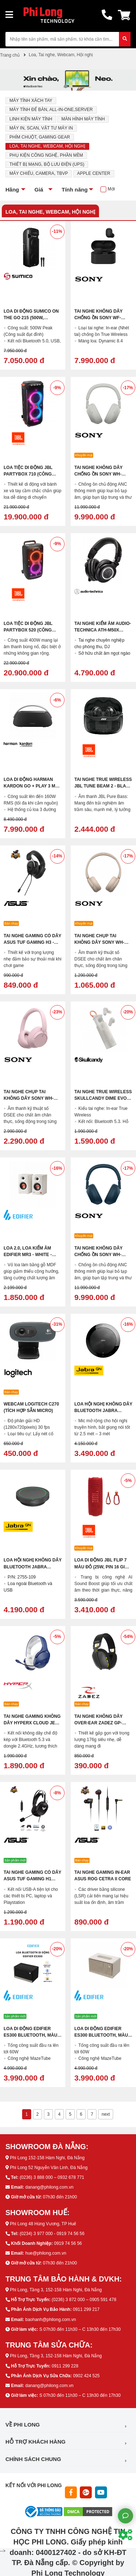 This screenshot has width=136, height=2576. I want to click on Mới, so click(111, 189).